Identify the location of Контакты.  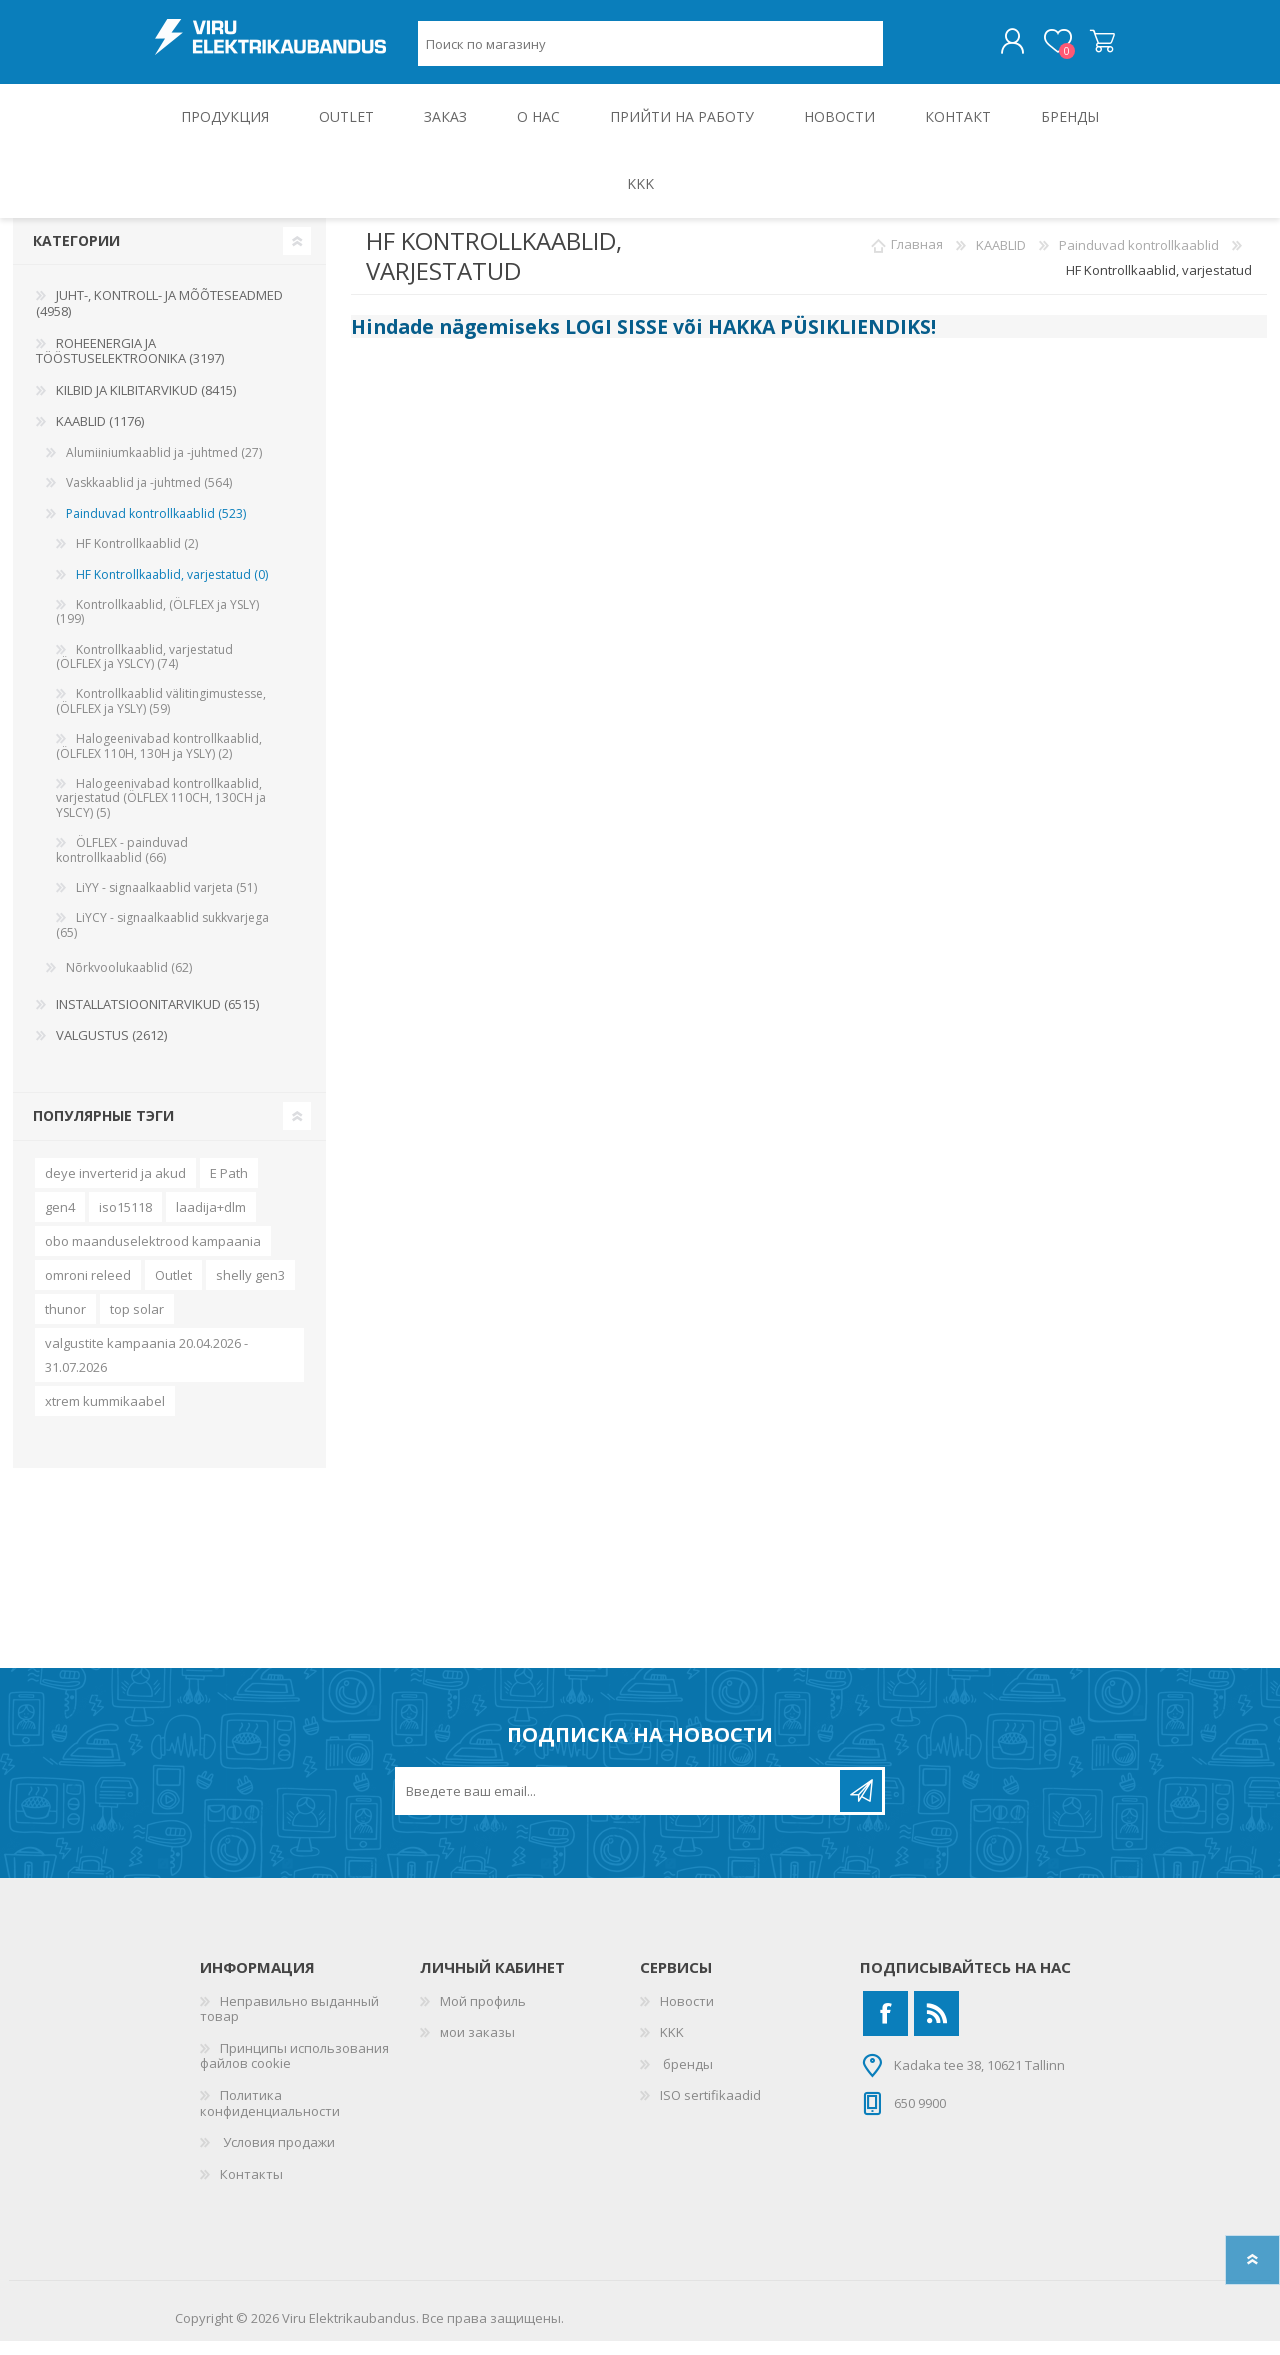
(251, 2188).